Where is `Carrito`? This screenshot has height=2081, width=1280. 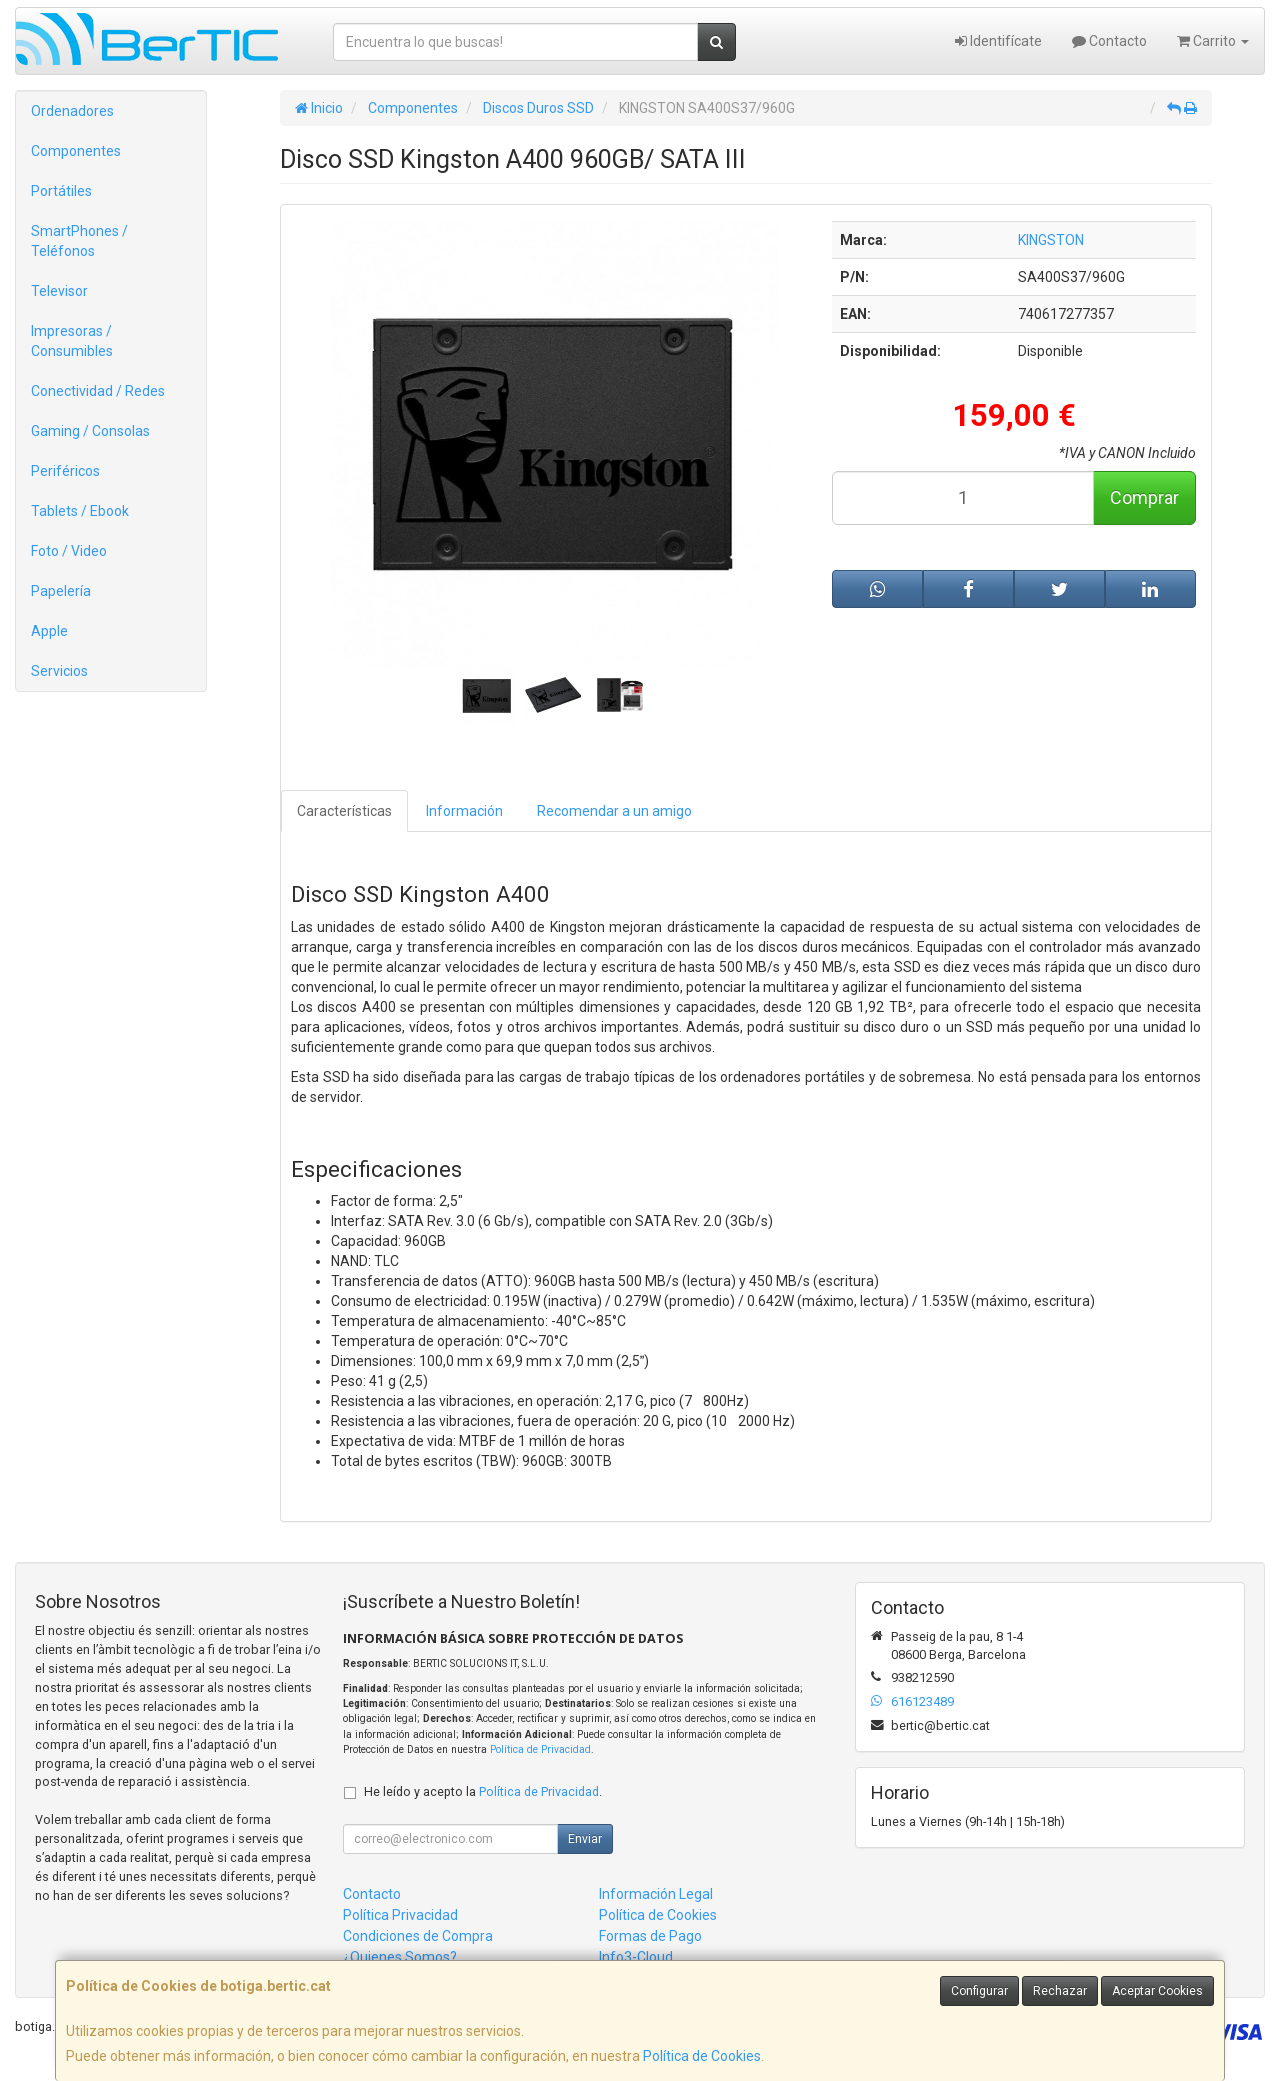
Carrito is located at coordinates (1213, 41).